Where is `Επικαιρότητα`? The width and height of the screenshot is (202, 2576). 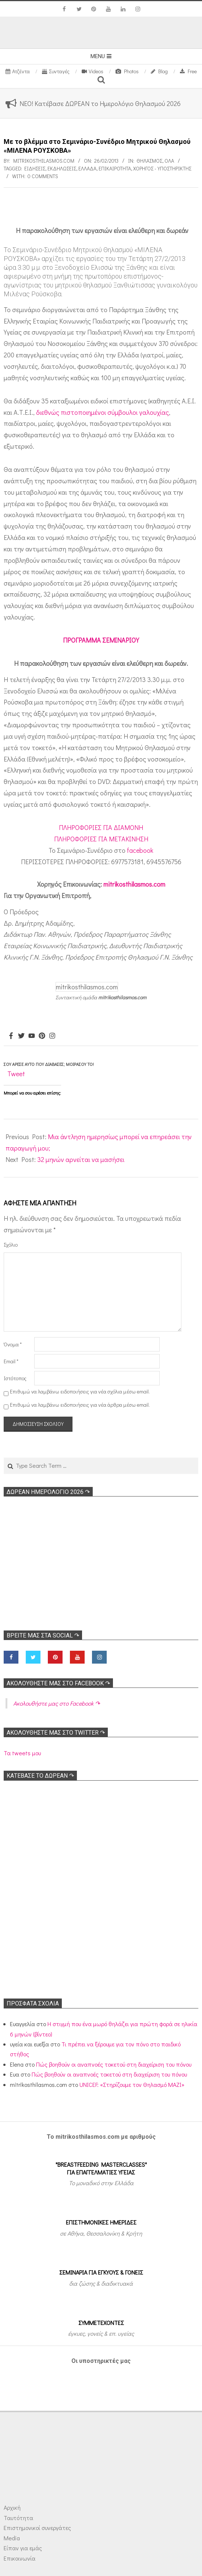
Επικαιρότητα is located at coordinates (115, 168).